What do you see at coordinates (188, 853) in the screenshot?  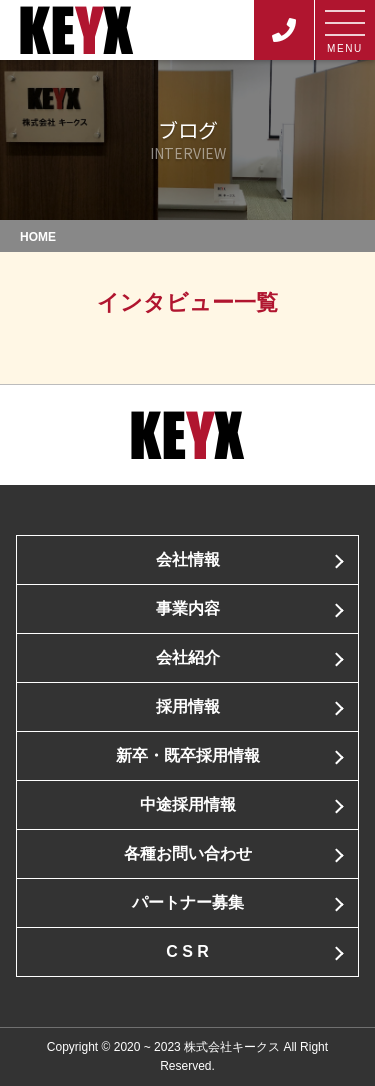 I see `各種お問い合わせ` at bounding box center [188, 853].